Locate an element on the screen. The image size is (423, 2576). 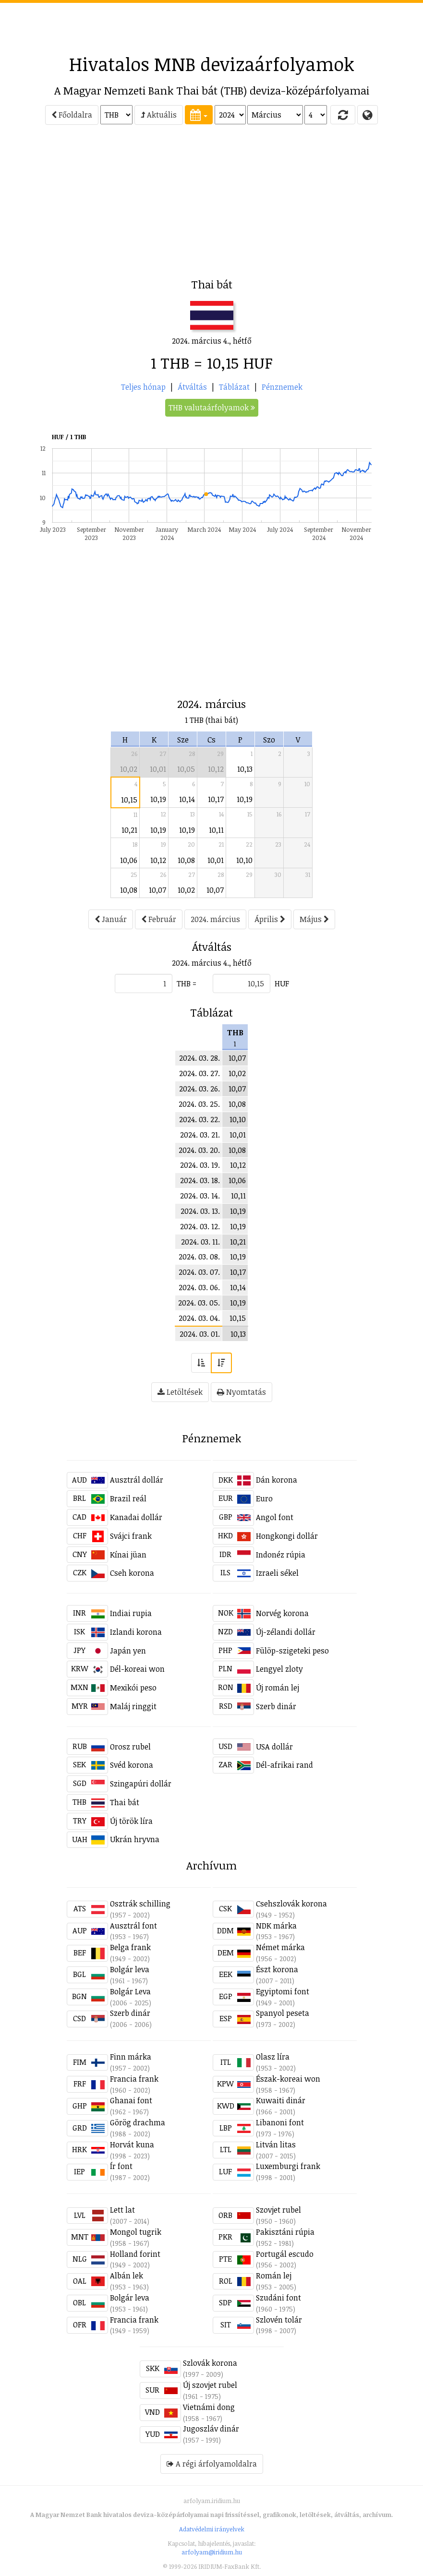
2024. 03. 11. is located at coordinates (200, 1241).